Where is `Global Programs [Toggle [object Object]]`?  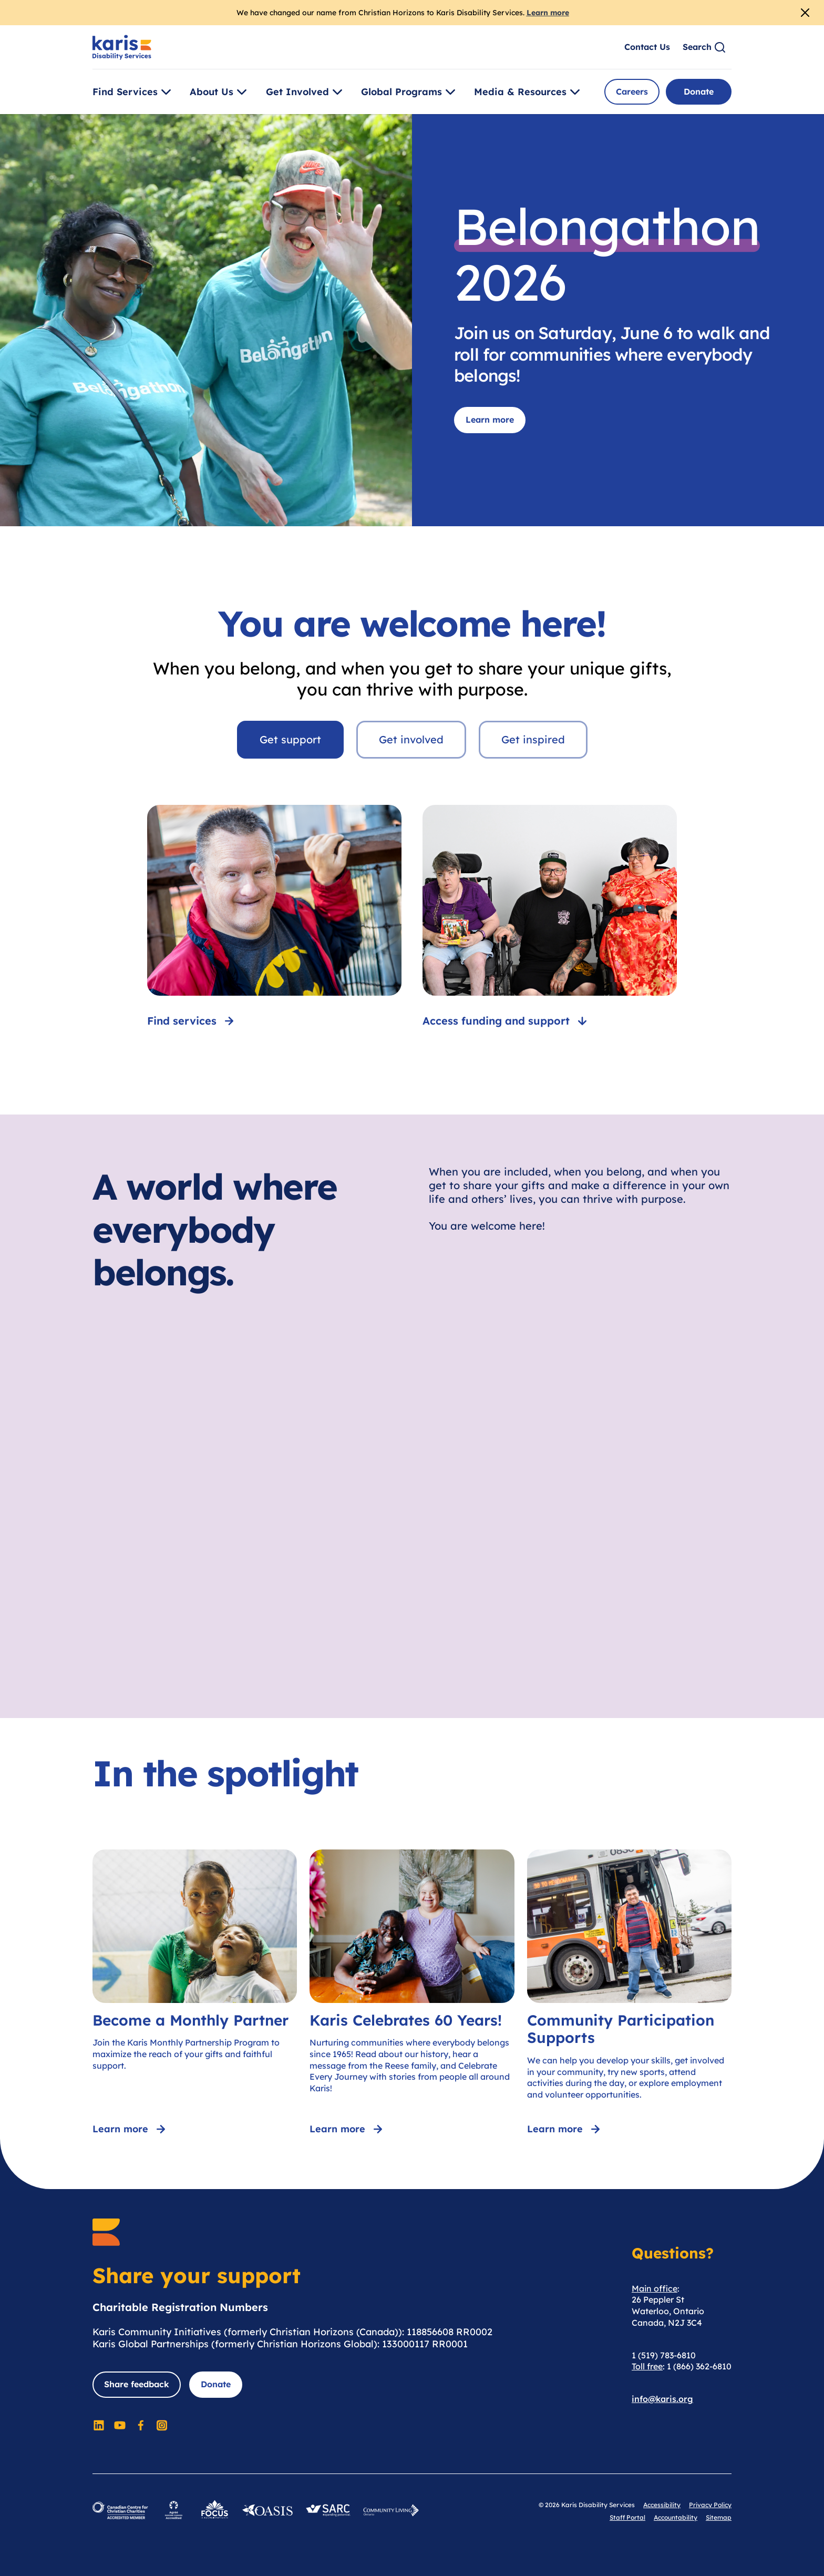 Global Programs [Toggle [object Object]] is located at coordinates (410, 92).